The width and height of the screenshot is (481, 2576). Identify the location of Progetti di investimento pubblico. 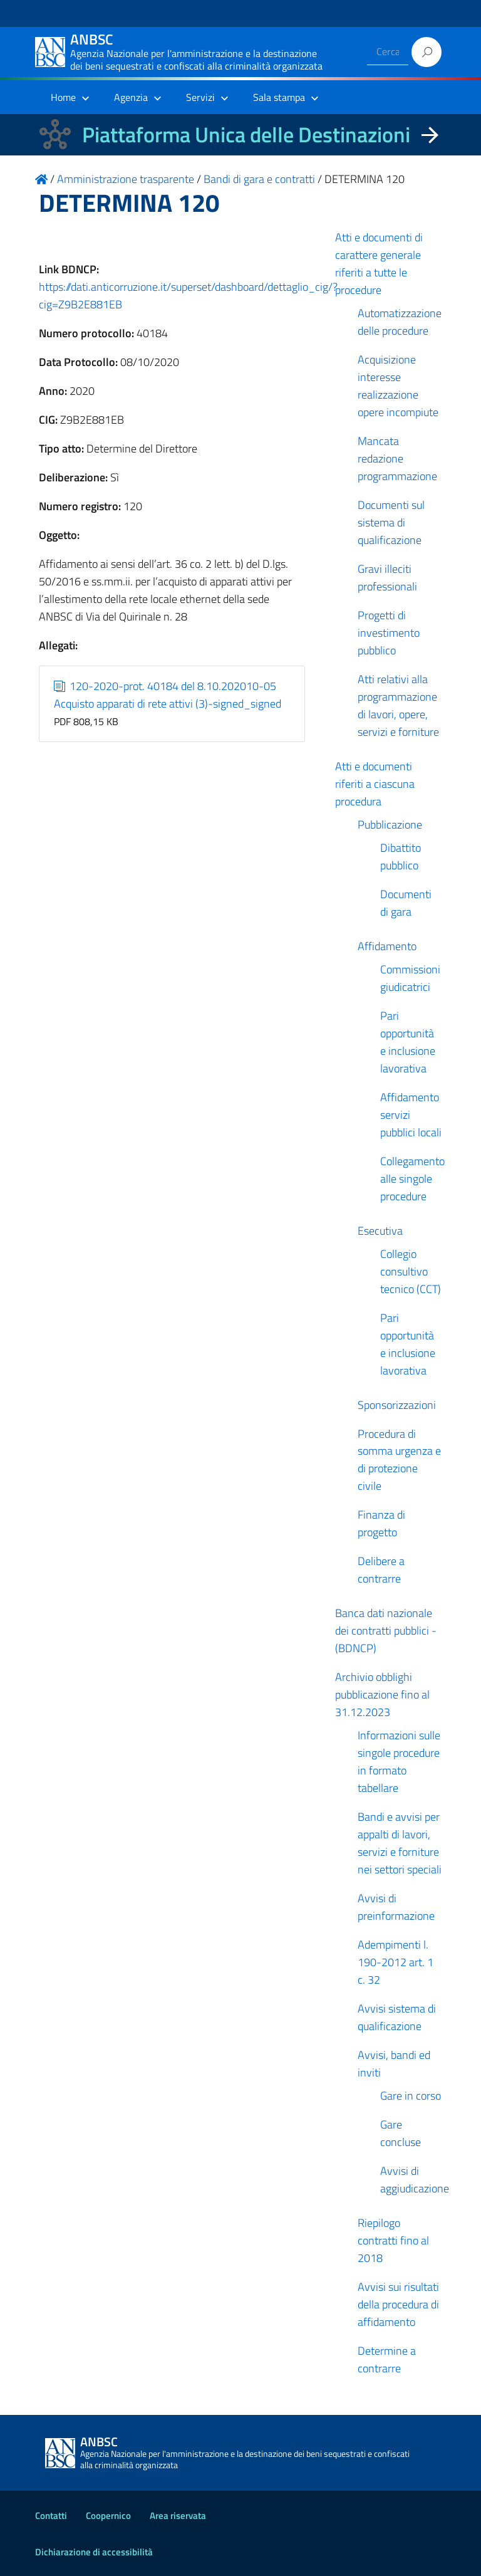
(389, 633).